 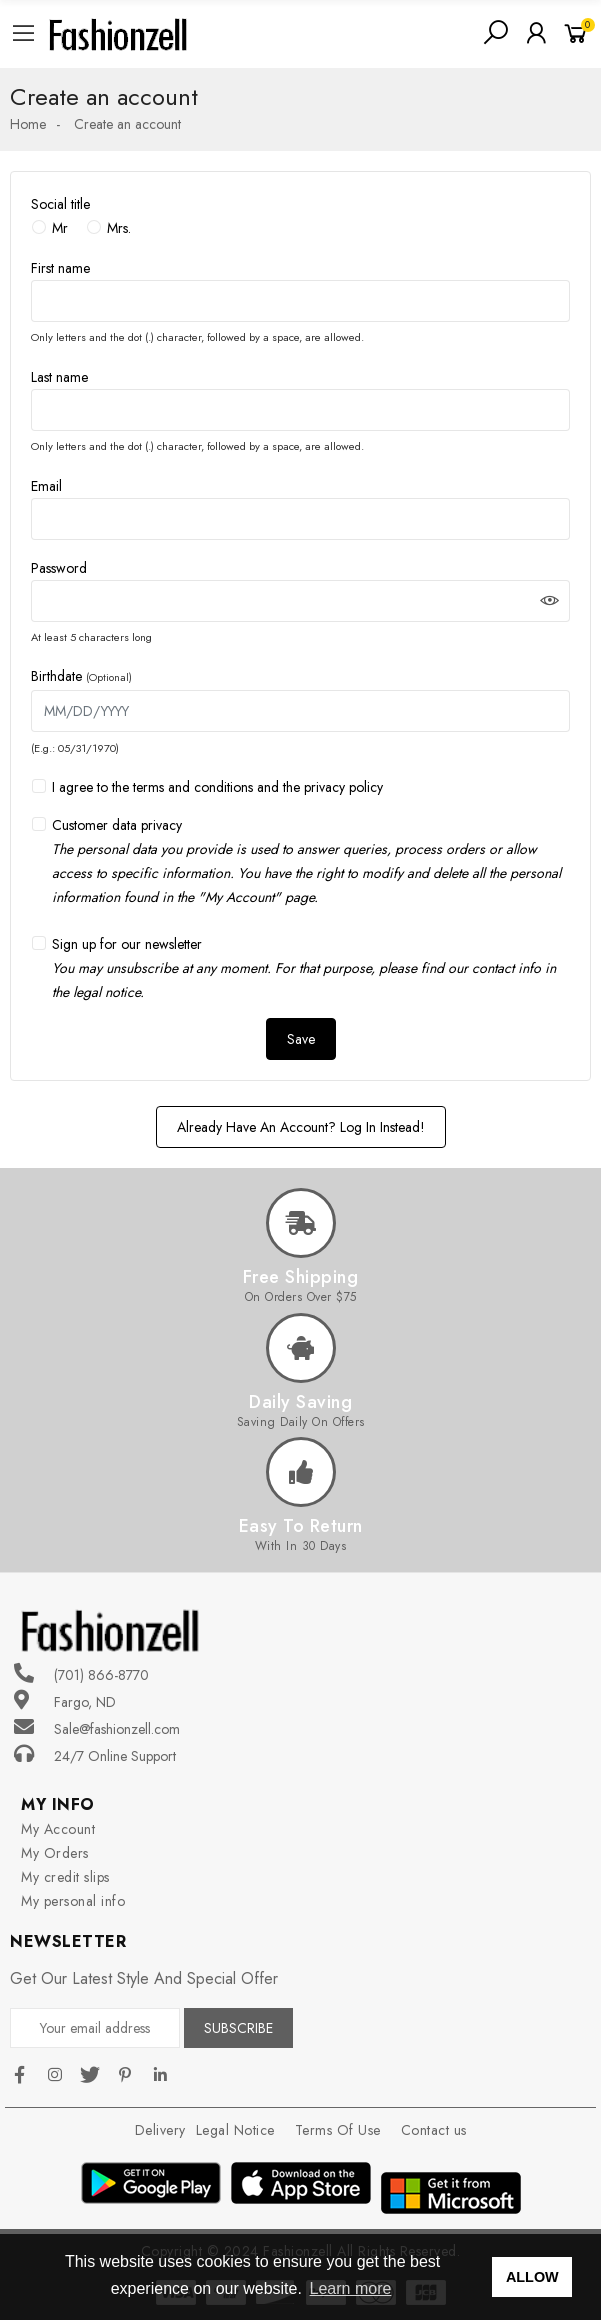 I want to click on Mrs., so click(x=119, y=228).